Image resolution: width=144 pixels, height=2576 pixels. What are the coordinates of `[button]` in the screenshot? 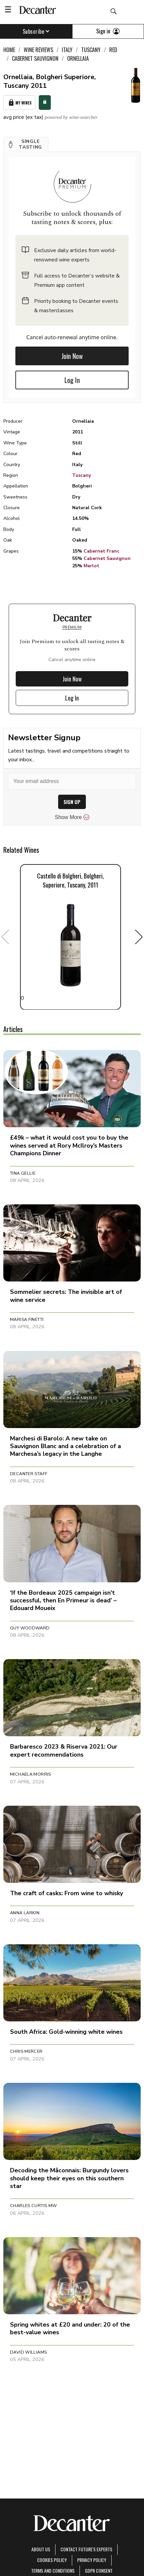 It's located at (26, 144).